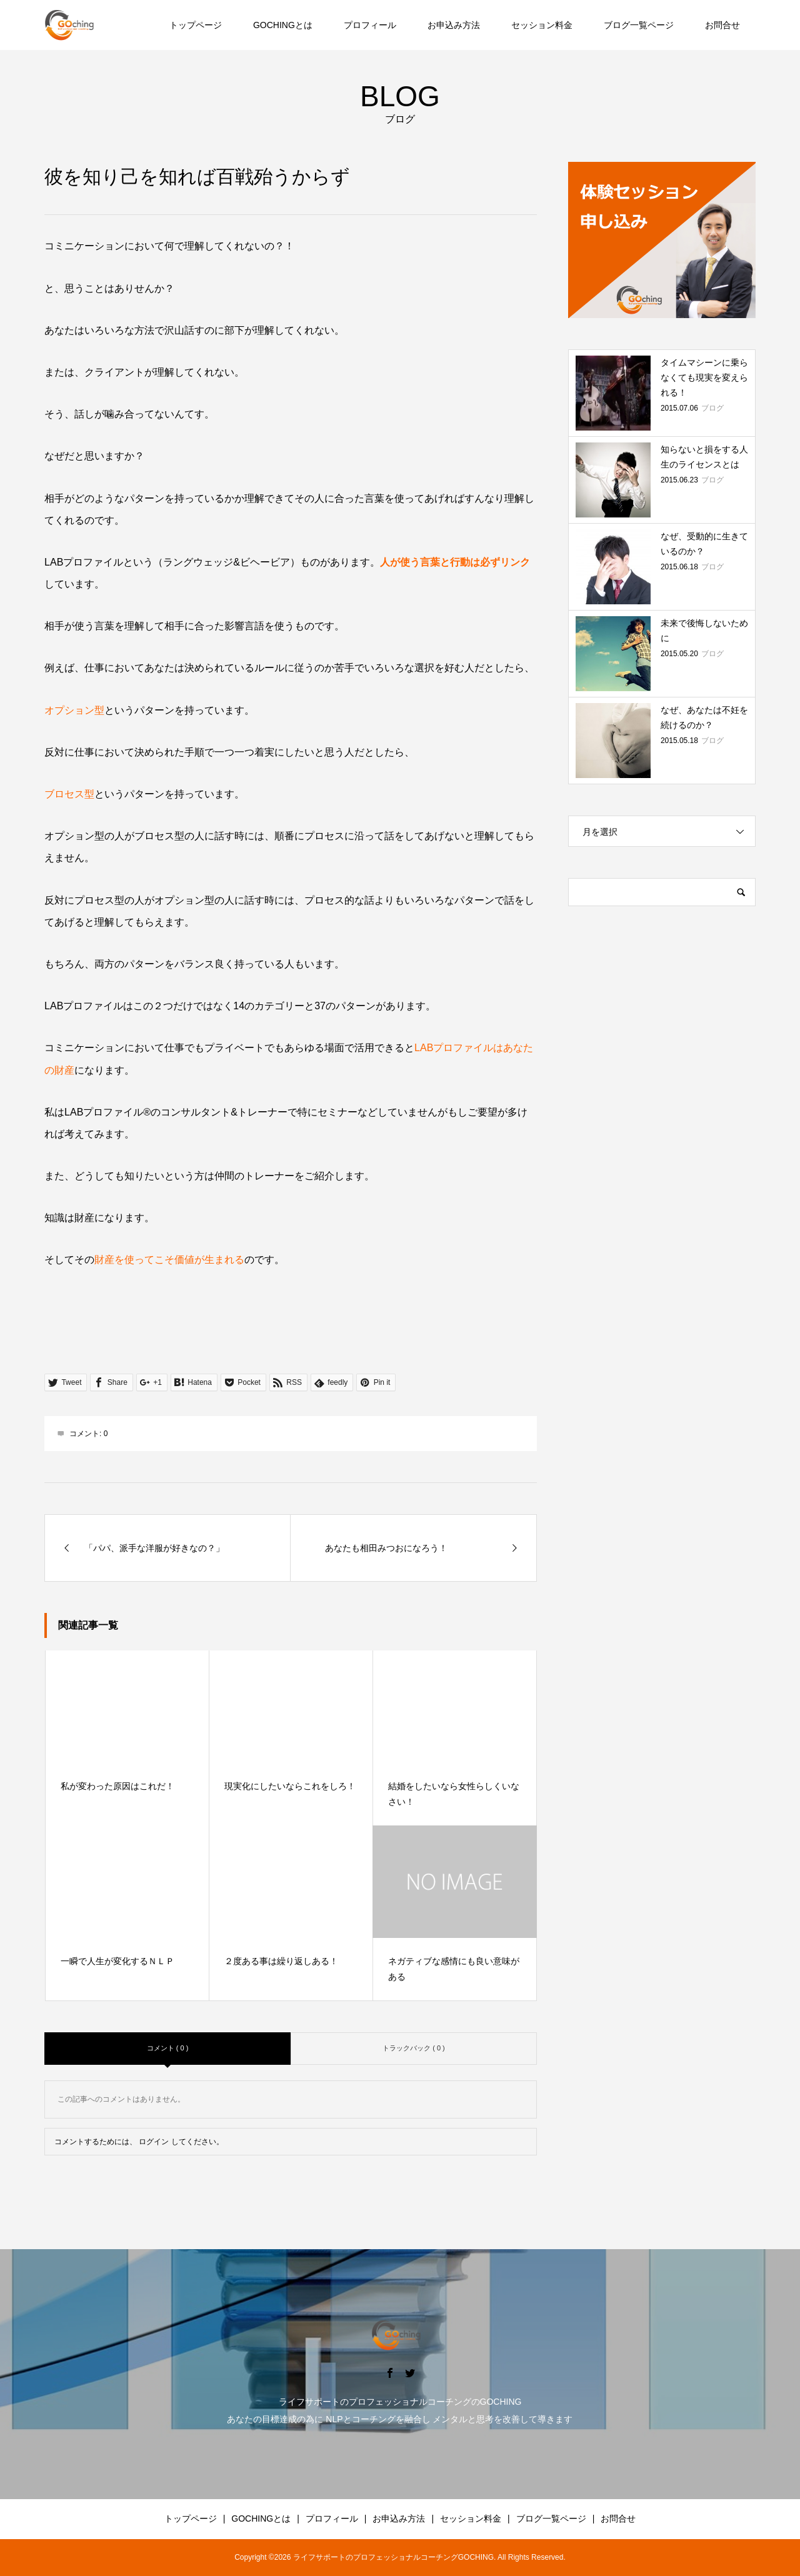 The width and height of the screenshot is (800, 2576). I want to click on コメント ( 0 ), so click(168, 2048).